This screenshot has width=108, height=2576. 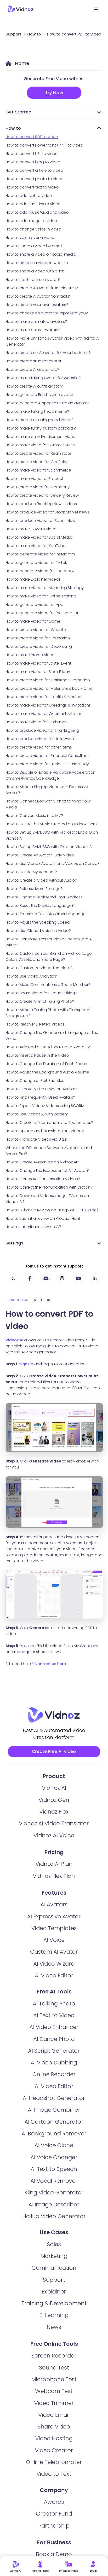 I want to click on Creator Fund, so click(x=54, y=2520).